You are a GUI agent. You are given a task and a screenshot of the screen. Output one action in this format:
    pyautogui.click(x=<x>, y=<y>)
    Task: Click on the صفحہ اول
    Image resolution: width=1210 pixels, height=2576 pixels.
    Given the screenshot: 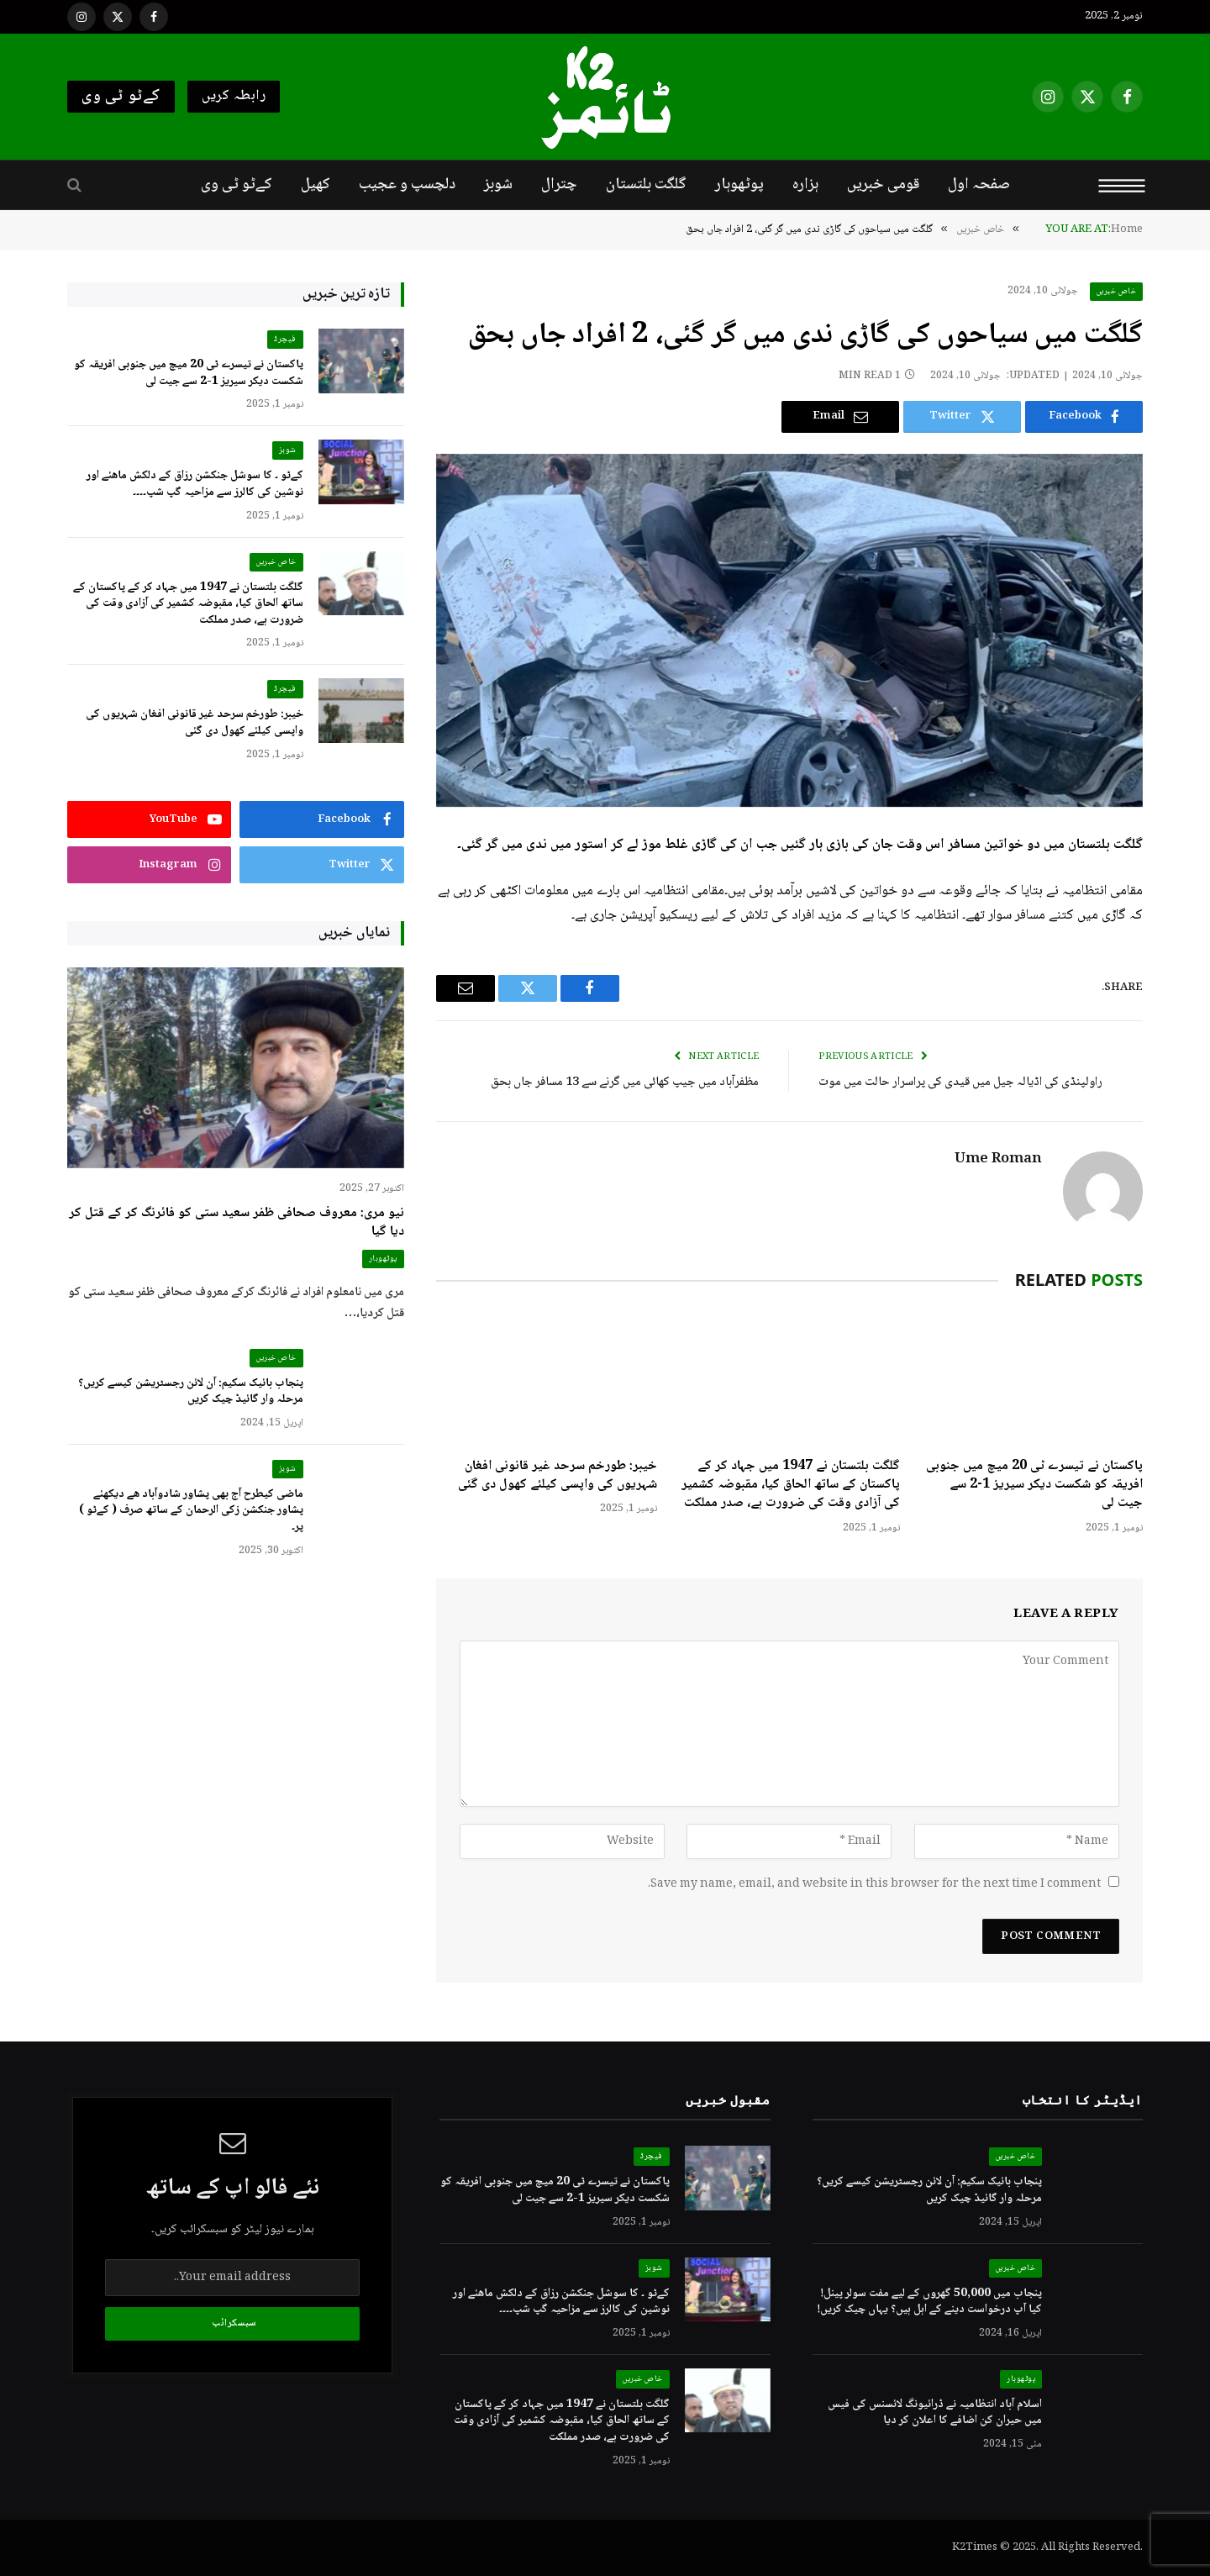 What is the action you would take?
    pyautogui.click(x=979, y=184)
    